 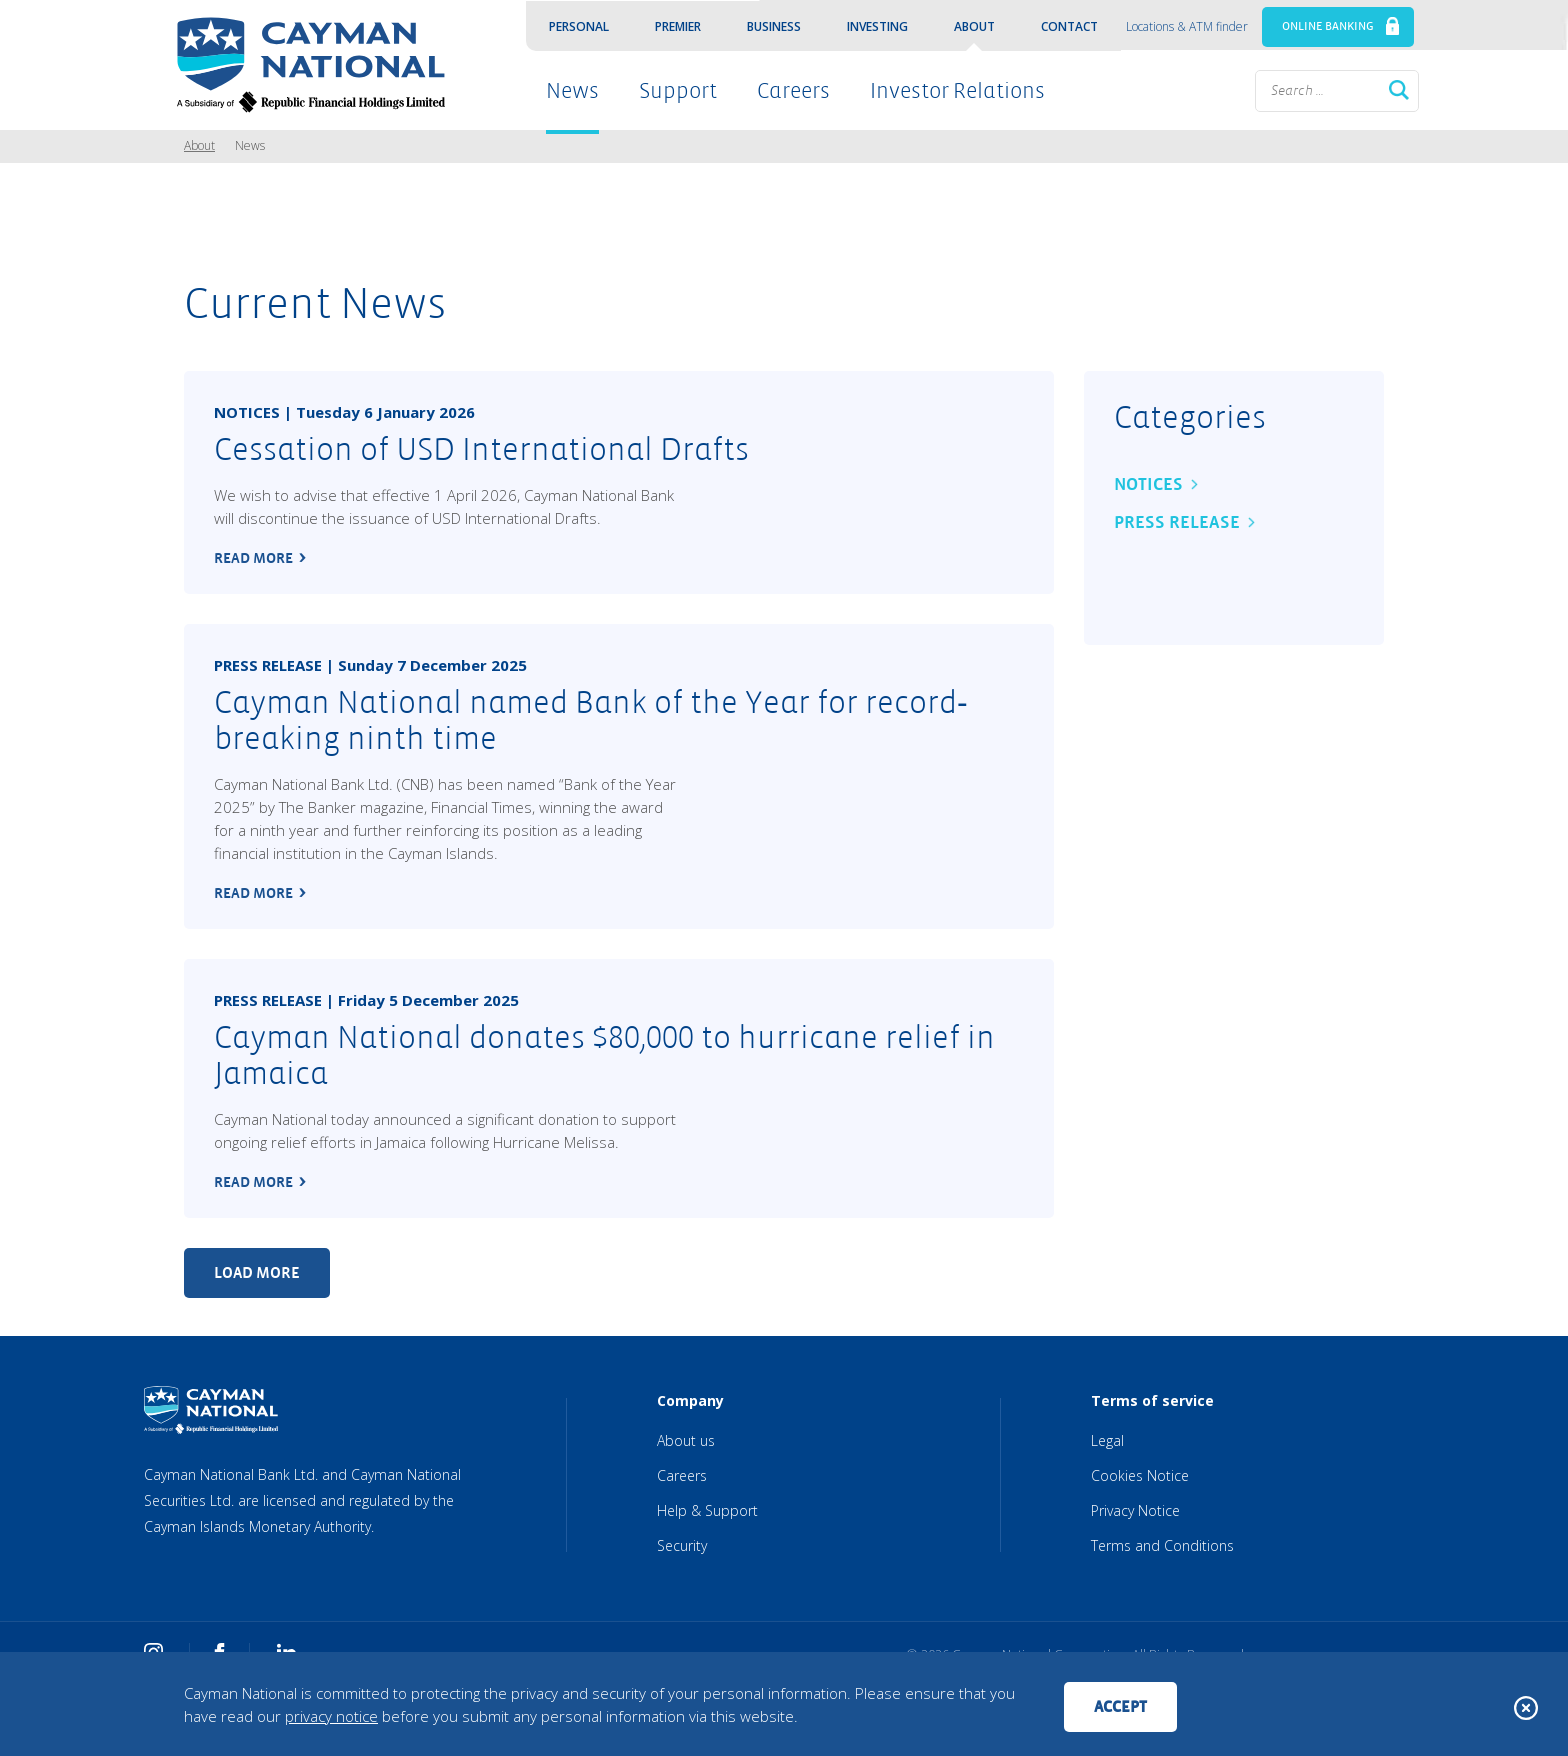 What do you see at coordinates (1135, 1510) in the screenshot?
I see `Privacy Notice` at bounding box center [1135, 1510].